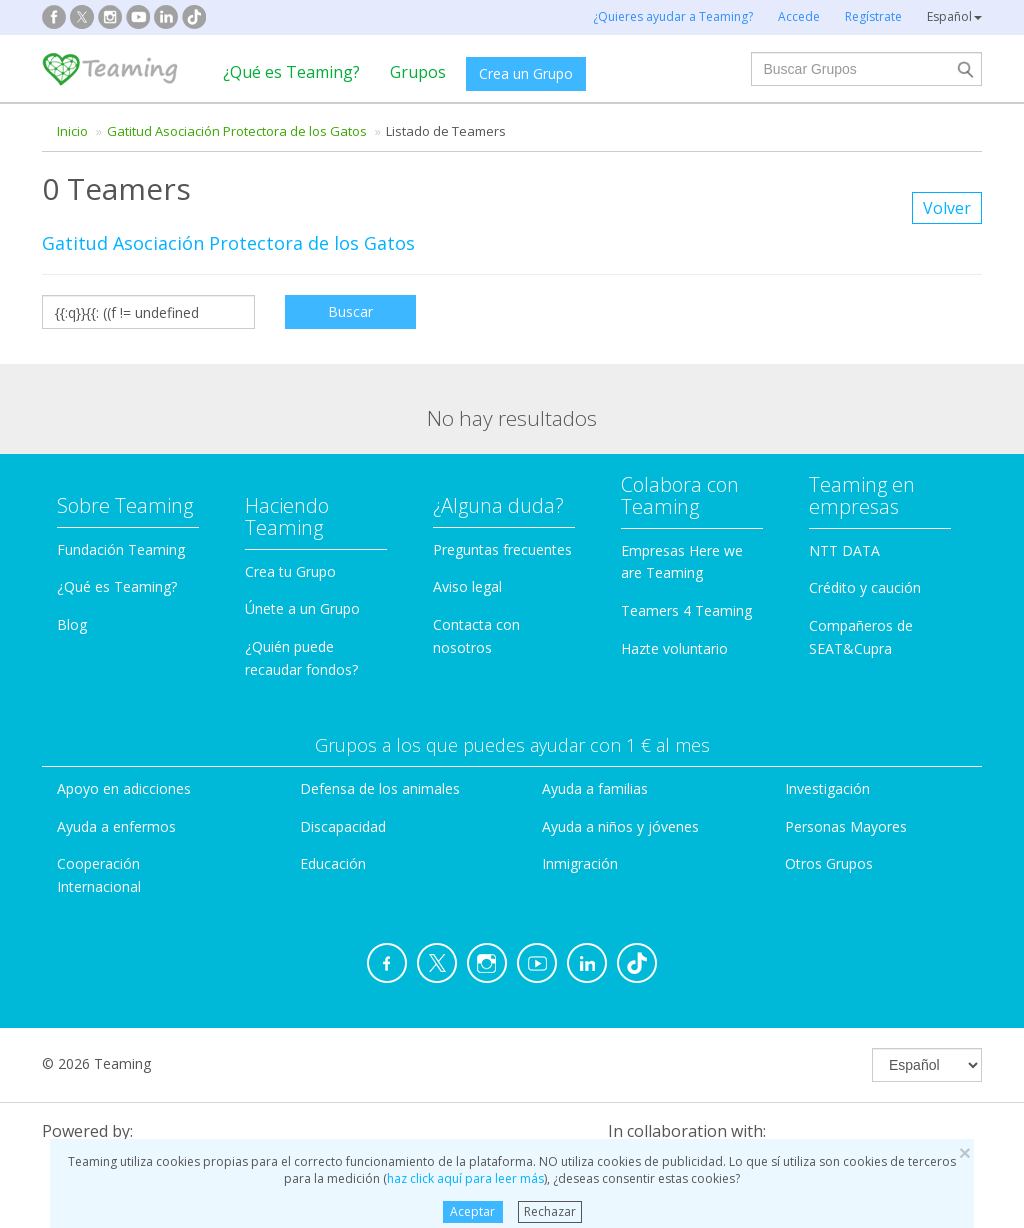  Describe the element at coordinates (865, 587) in the screenshot. I see `Crédito y caución` at that location.